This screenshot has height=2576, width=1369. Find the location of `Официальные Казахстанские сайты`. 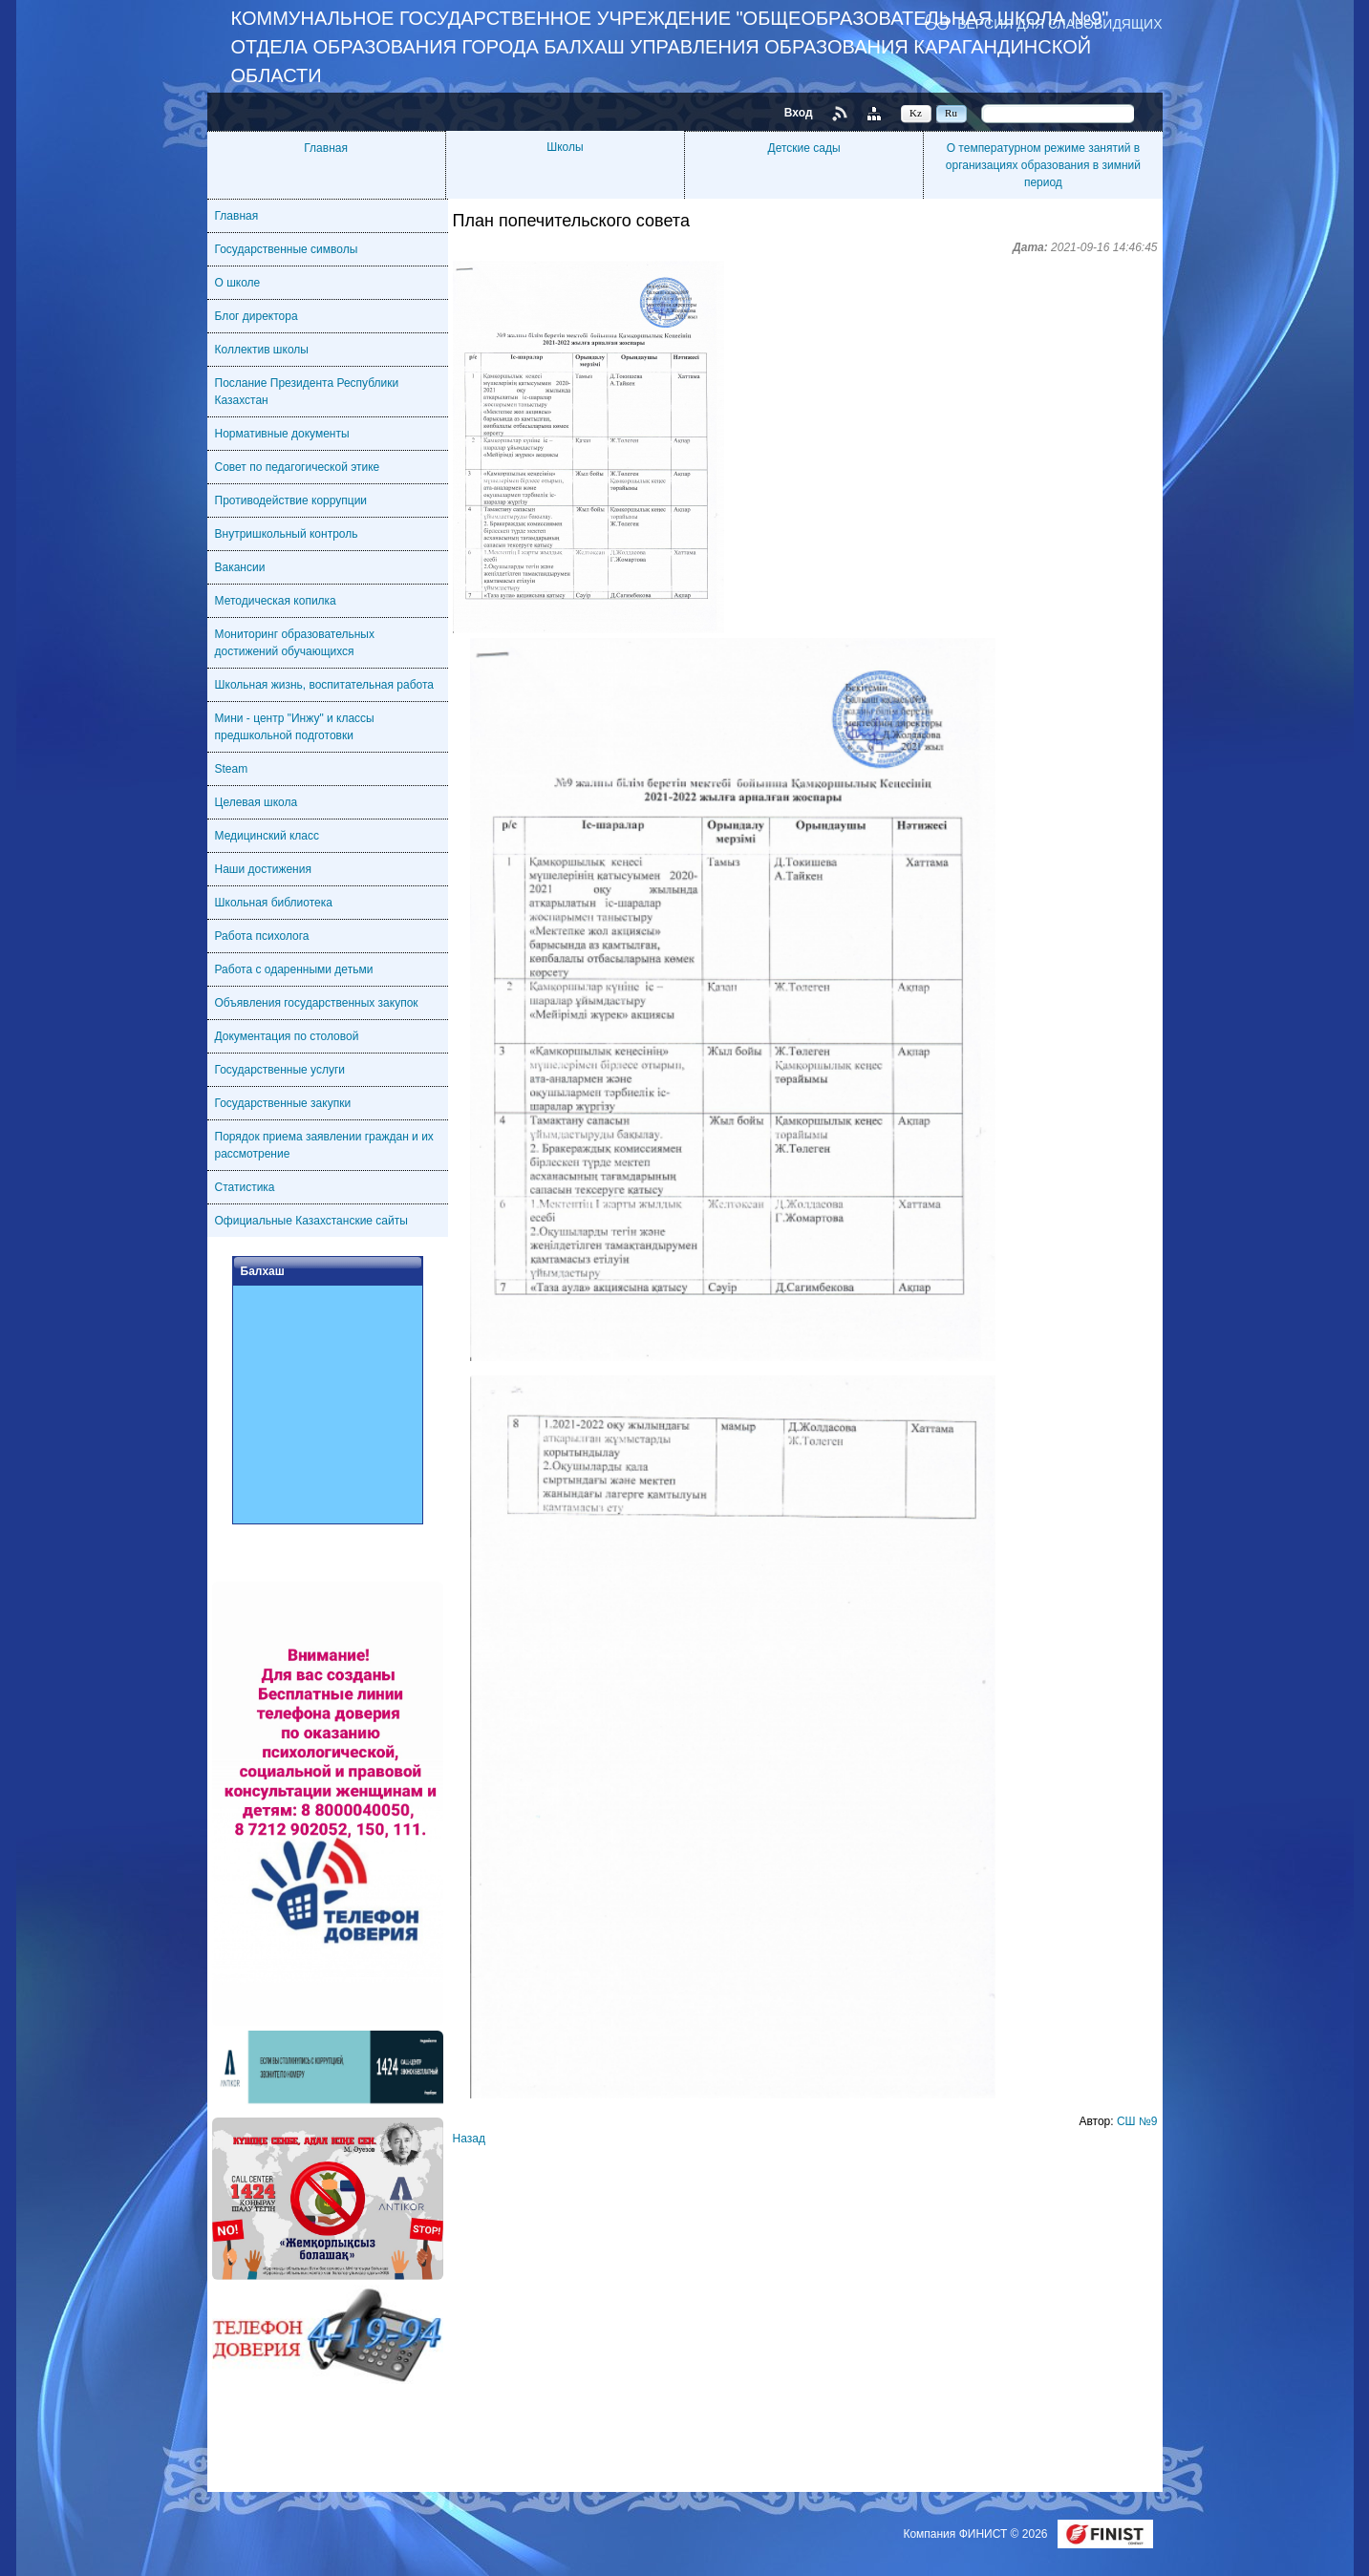

Официальные Казахстанские сайты is located at coordinates (311, 1220).